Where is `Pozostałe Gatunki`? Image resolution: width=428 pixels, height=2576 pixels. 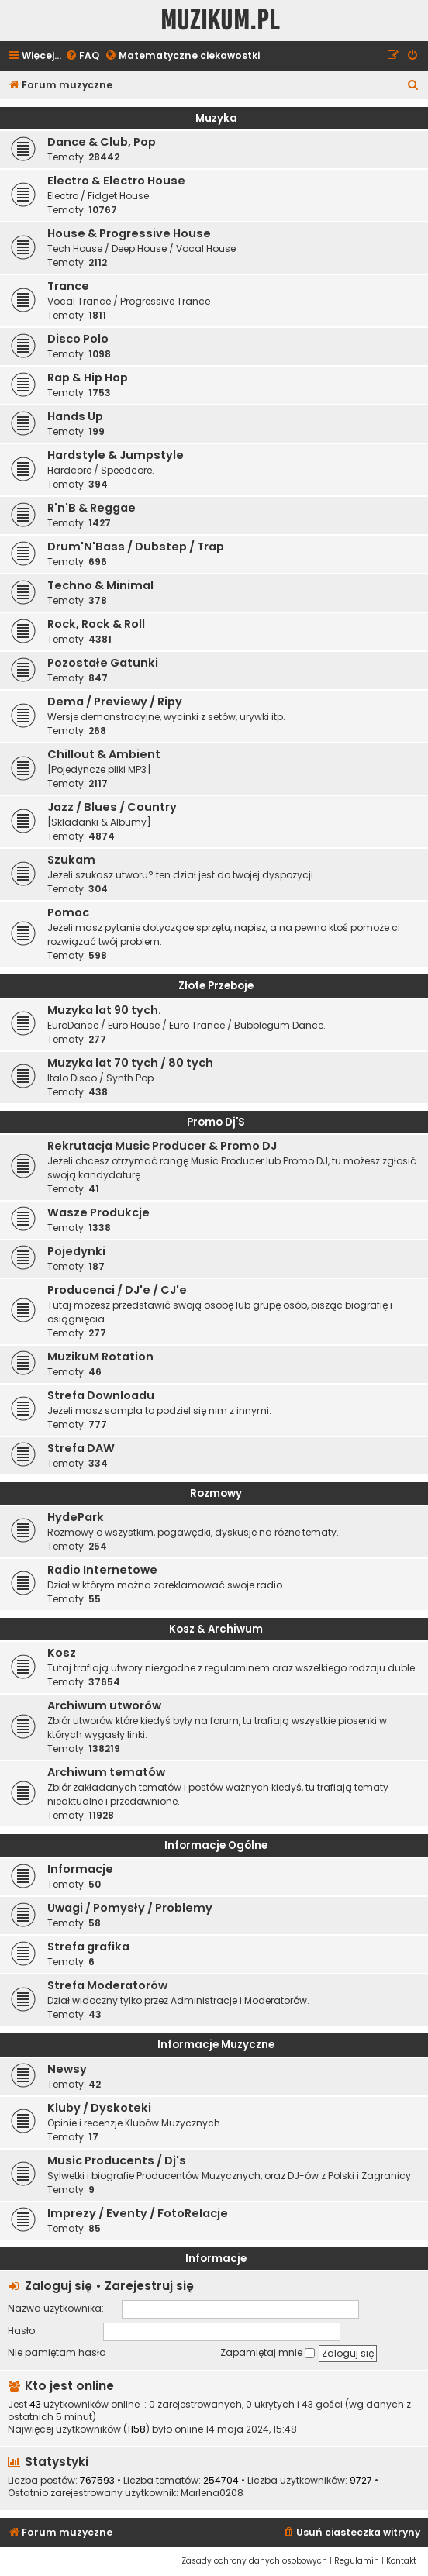 Pozostałe Gatunki is located at coordinates (102, 663).